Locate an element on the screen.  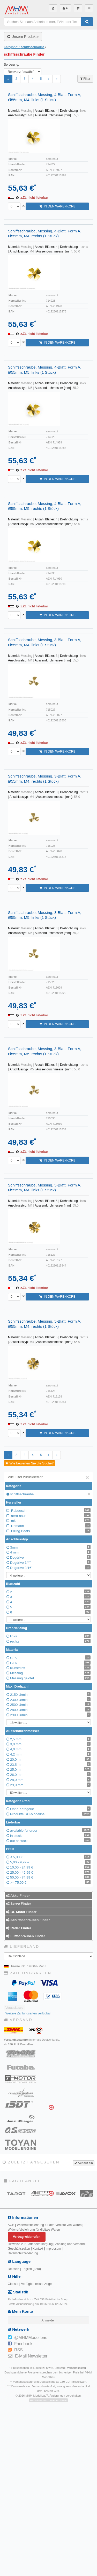
schiffsschraube is located at coordinates (48, 1494).